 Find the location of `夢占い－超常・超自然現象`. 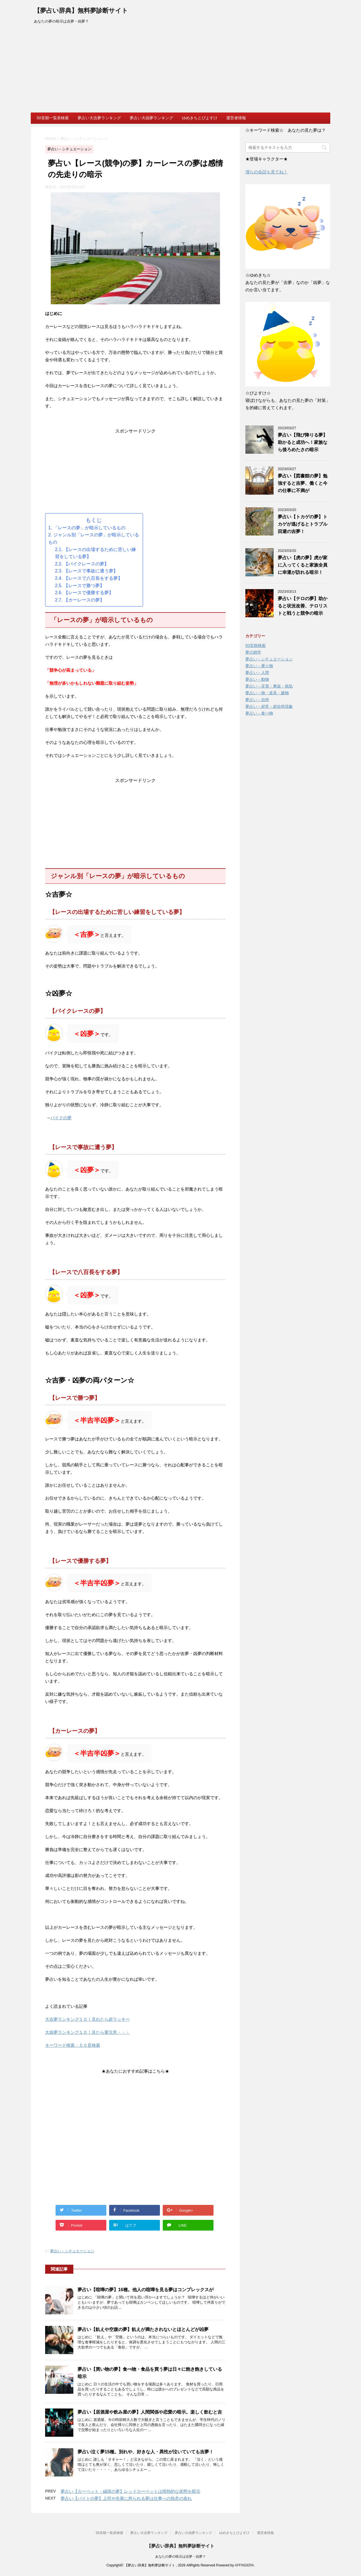

夢占い－超常・超自然現象 is located at coordinates (269, 706).